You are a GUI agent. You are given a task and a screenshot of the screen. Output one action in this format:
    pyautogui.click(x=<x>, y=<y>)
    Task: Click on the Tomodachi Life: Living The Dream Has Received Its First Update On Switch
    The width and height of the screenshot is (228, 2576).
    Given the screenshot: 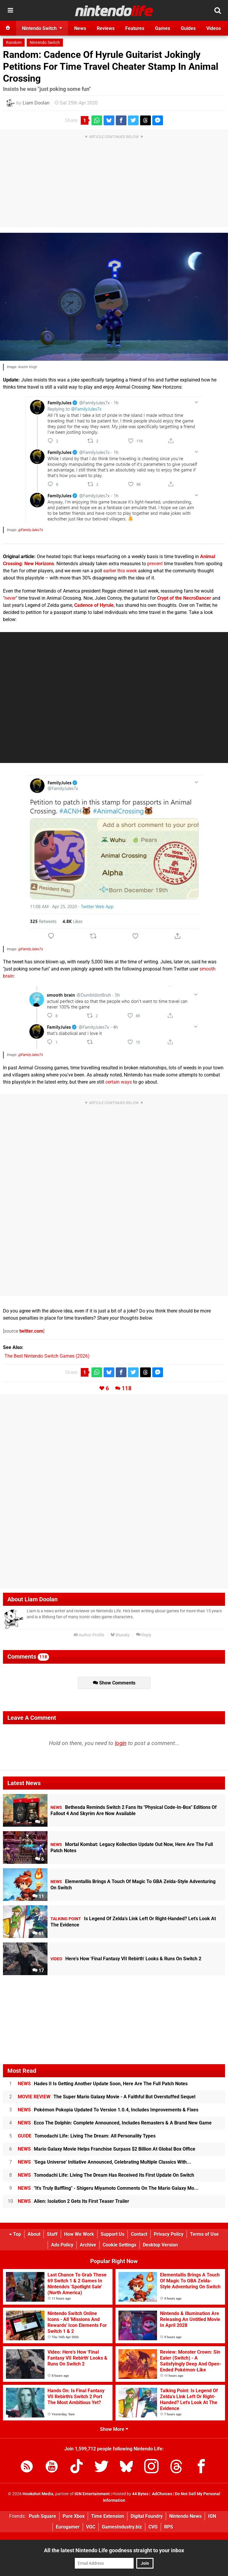 What is the action you would take?
    pyautogui.click(x=106, y=2175)
    